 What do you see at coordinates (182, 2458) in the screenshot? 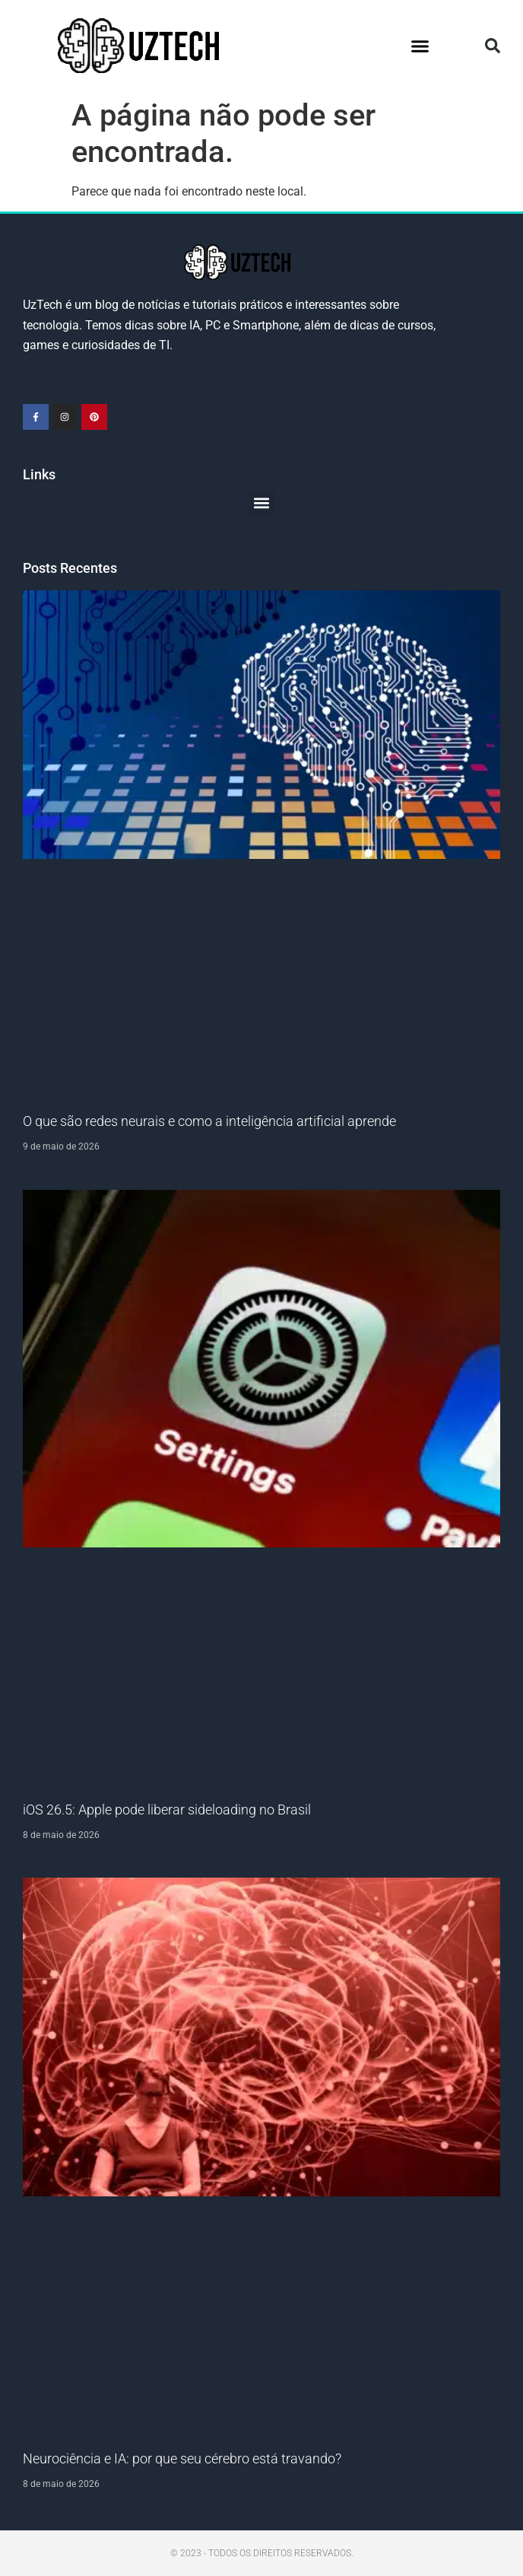
I see `Neurociência e IA: por que seu cérebro está travando?` at bounding box center [182, 2458].